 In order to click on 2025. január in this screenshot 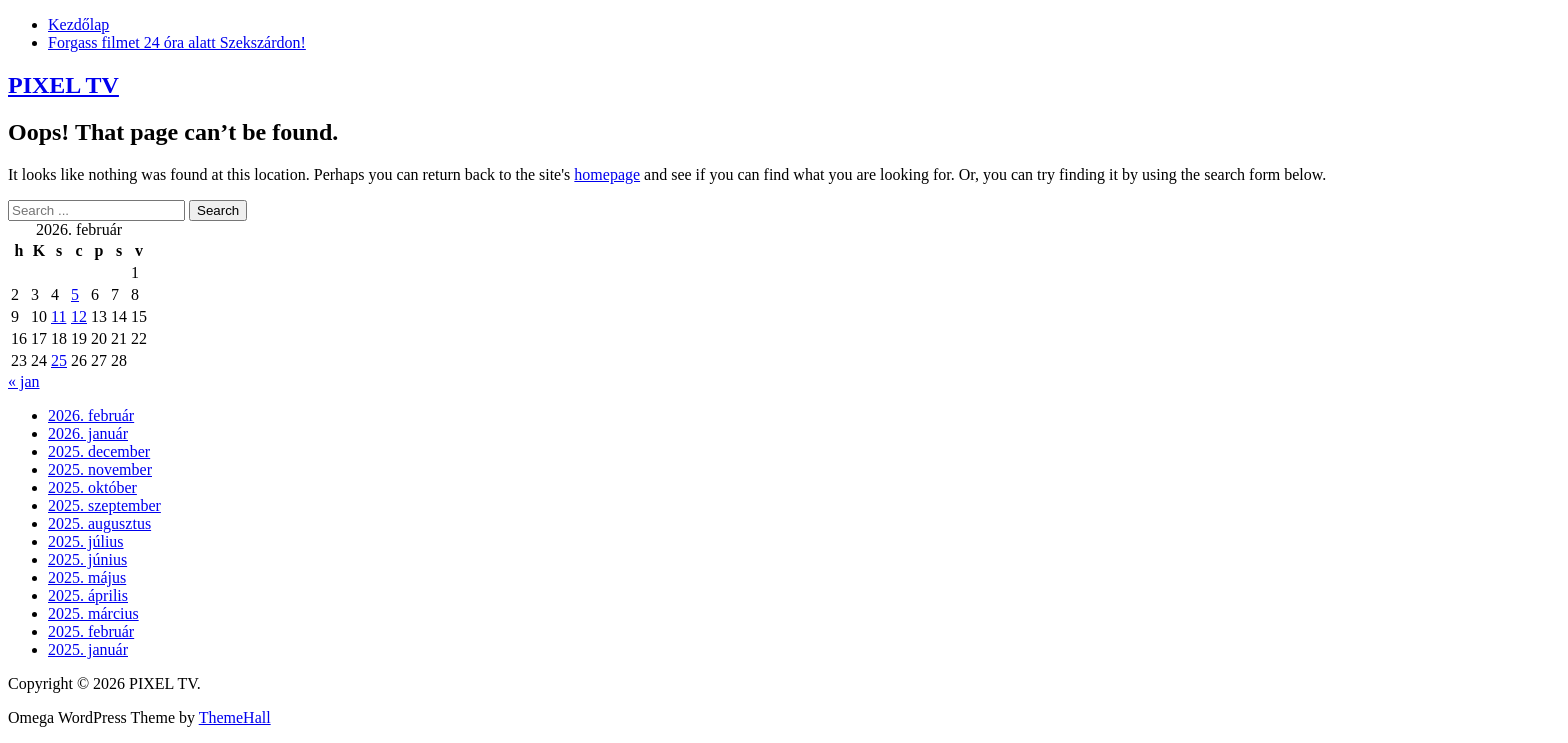, I will do `click(88, 649)`.